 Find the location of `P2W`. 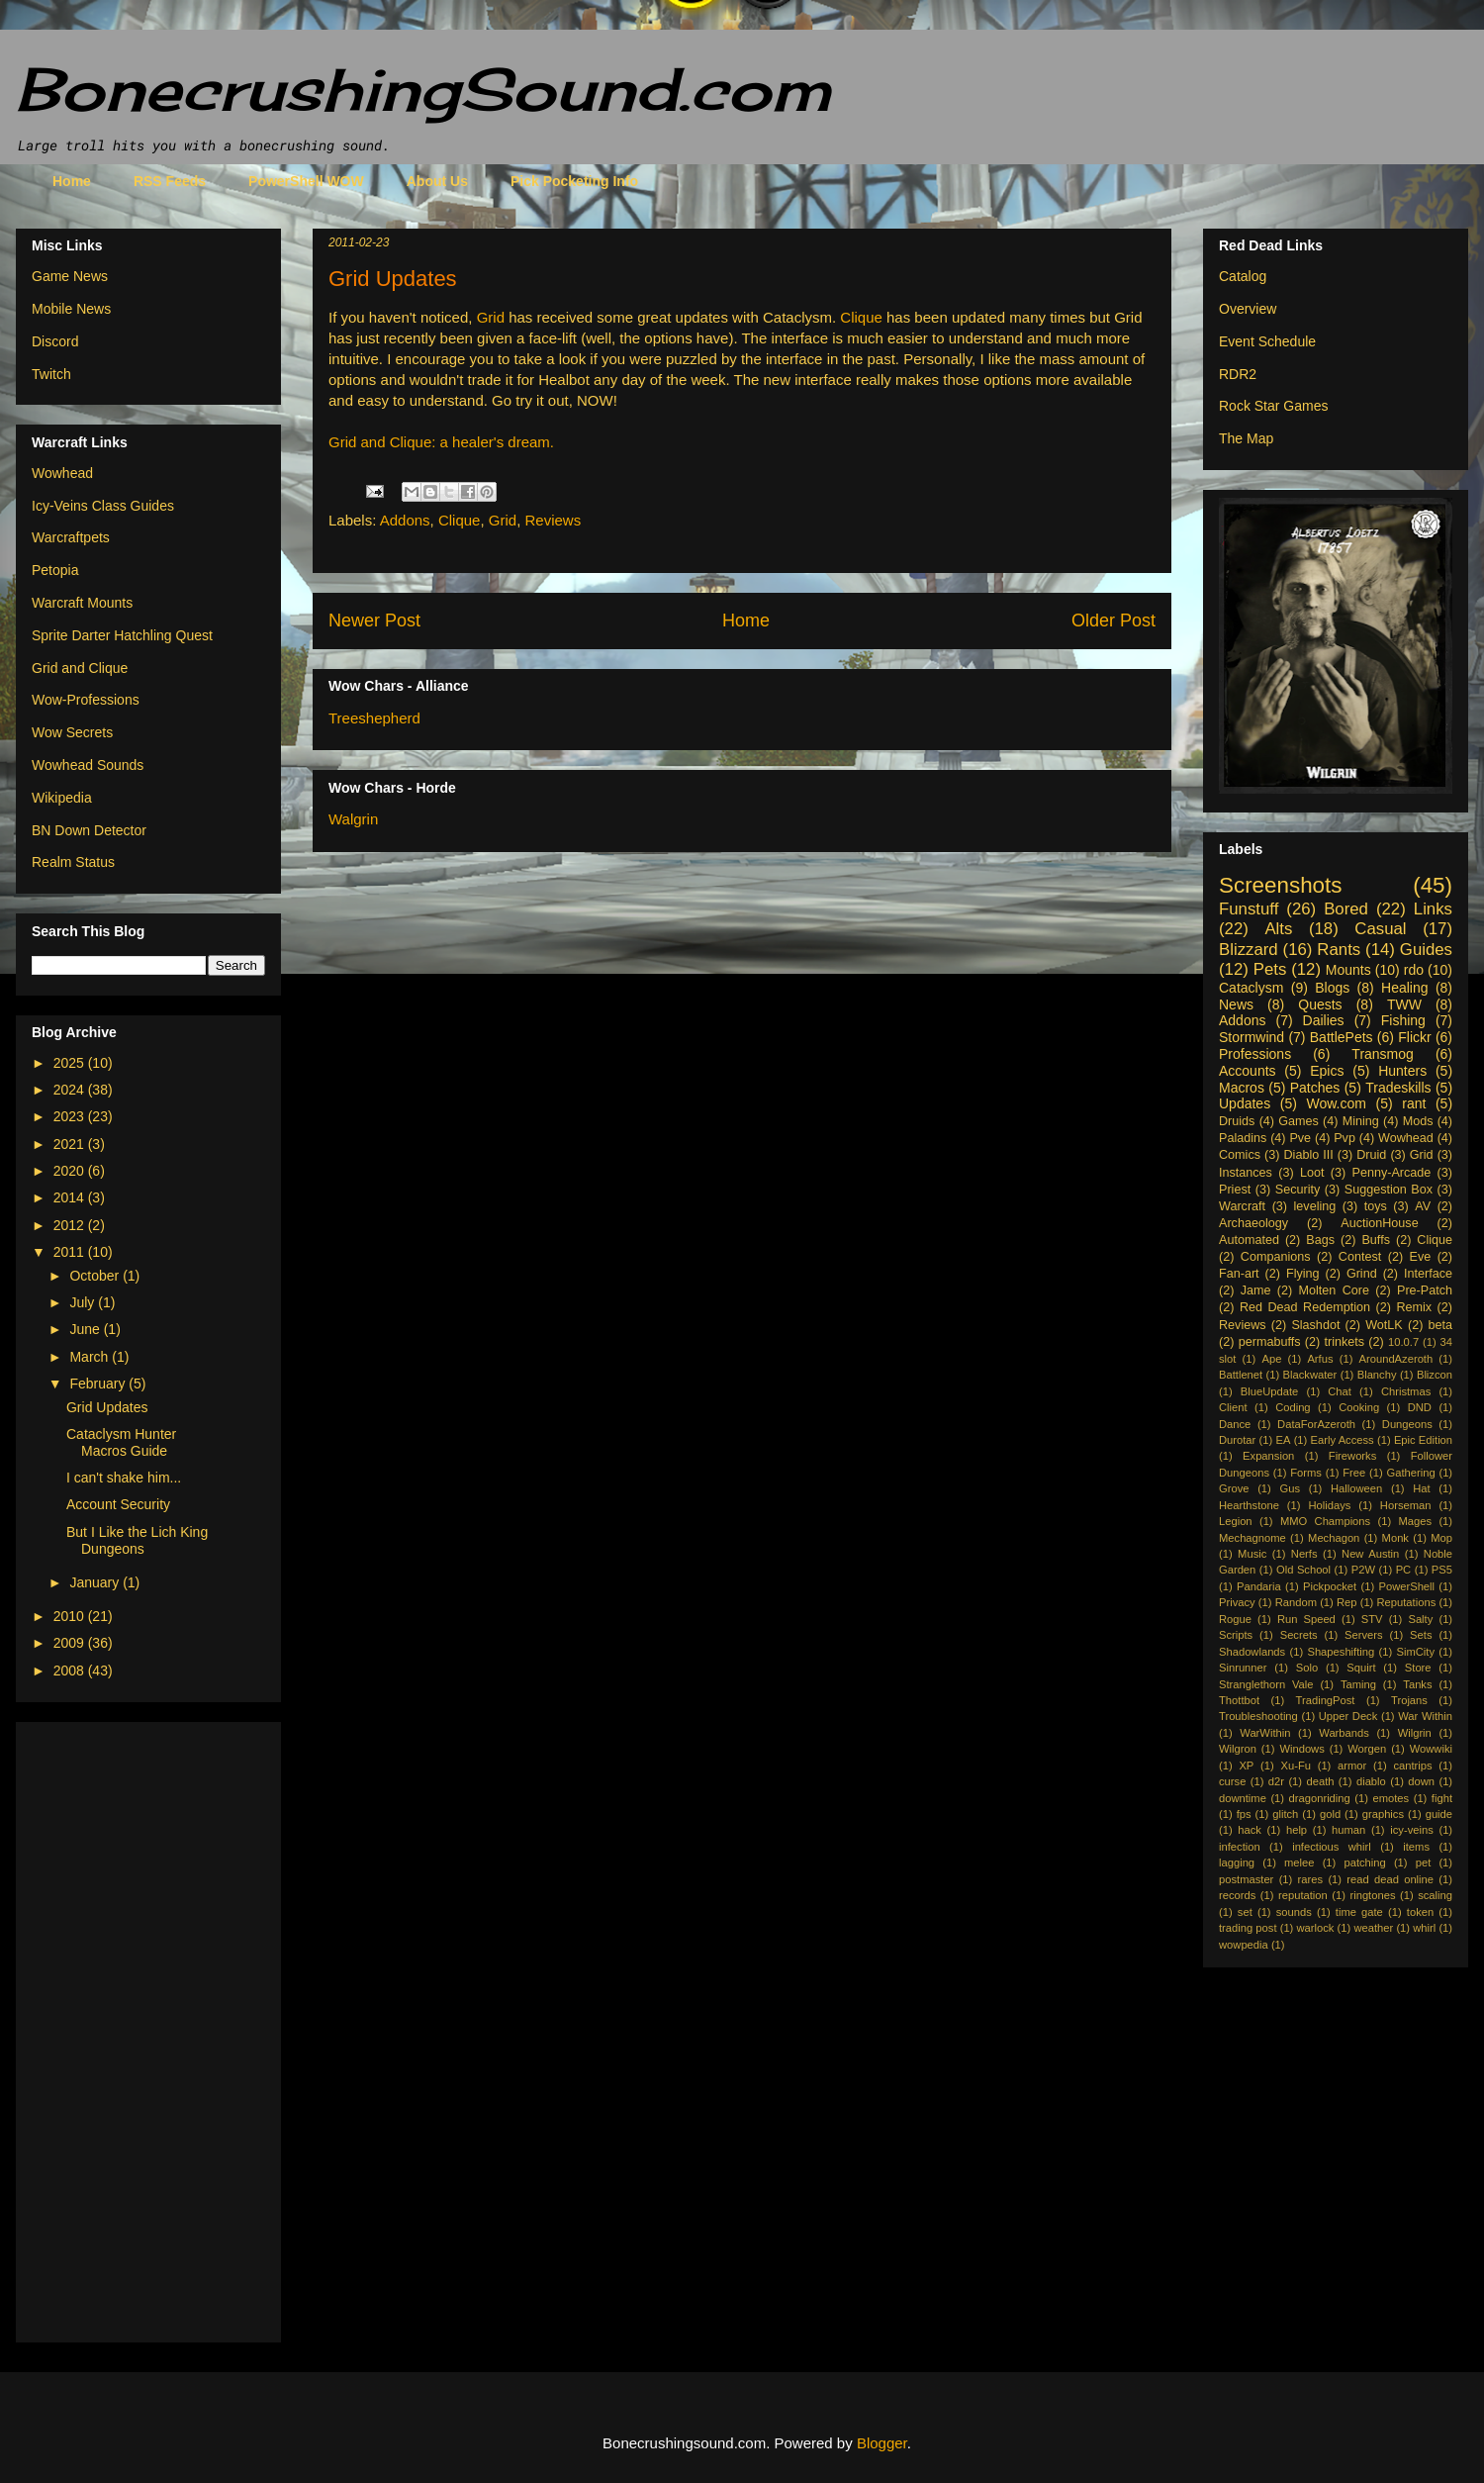

P2W is located at coordinates (1363, 1570).